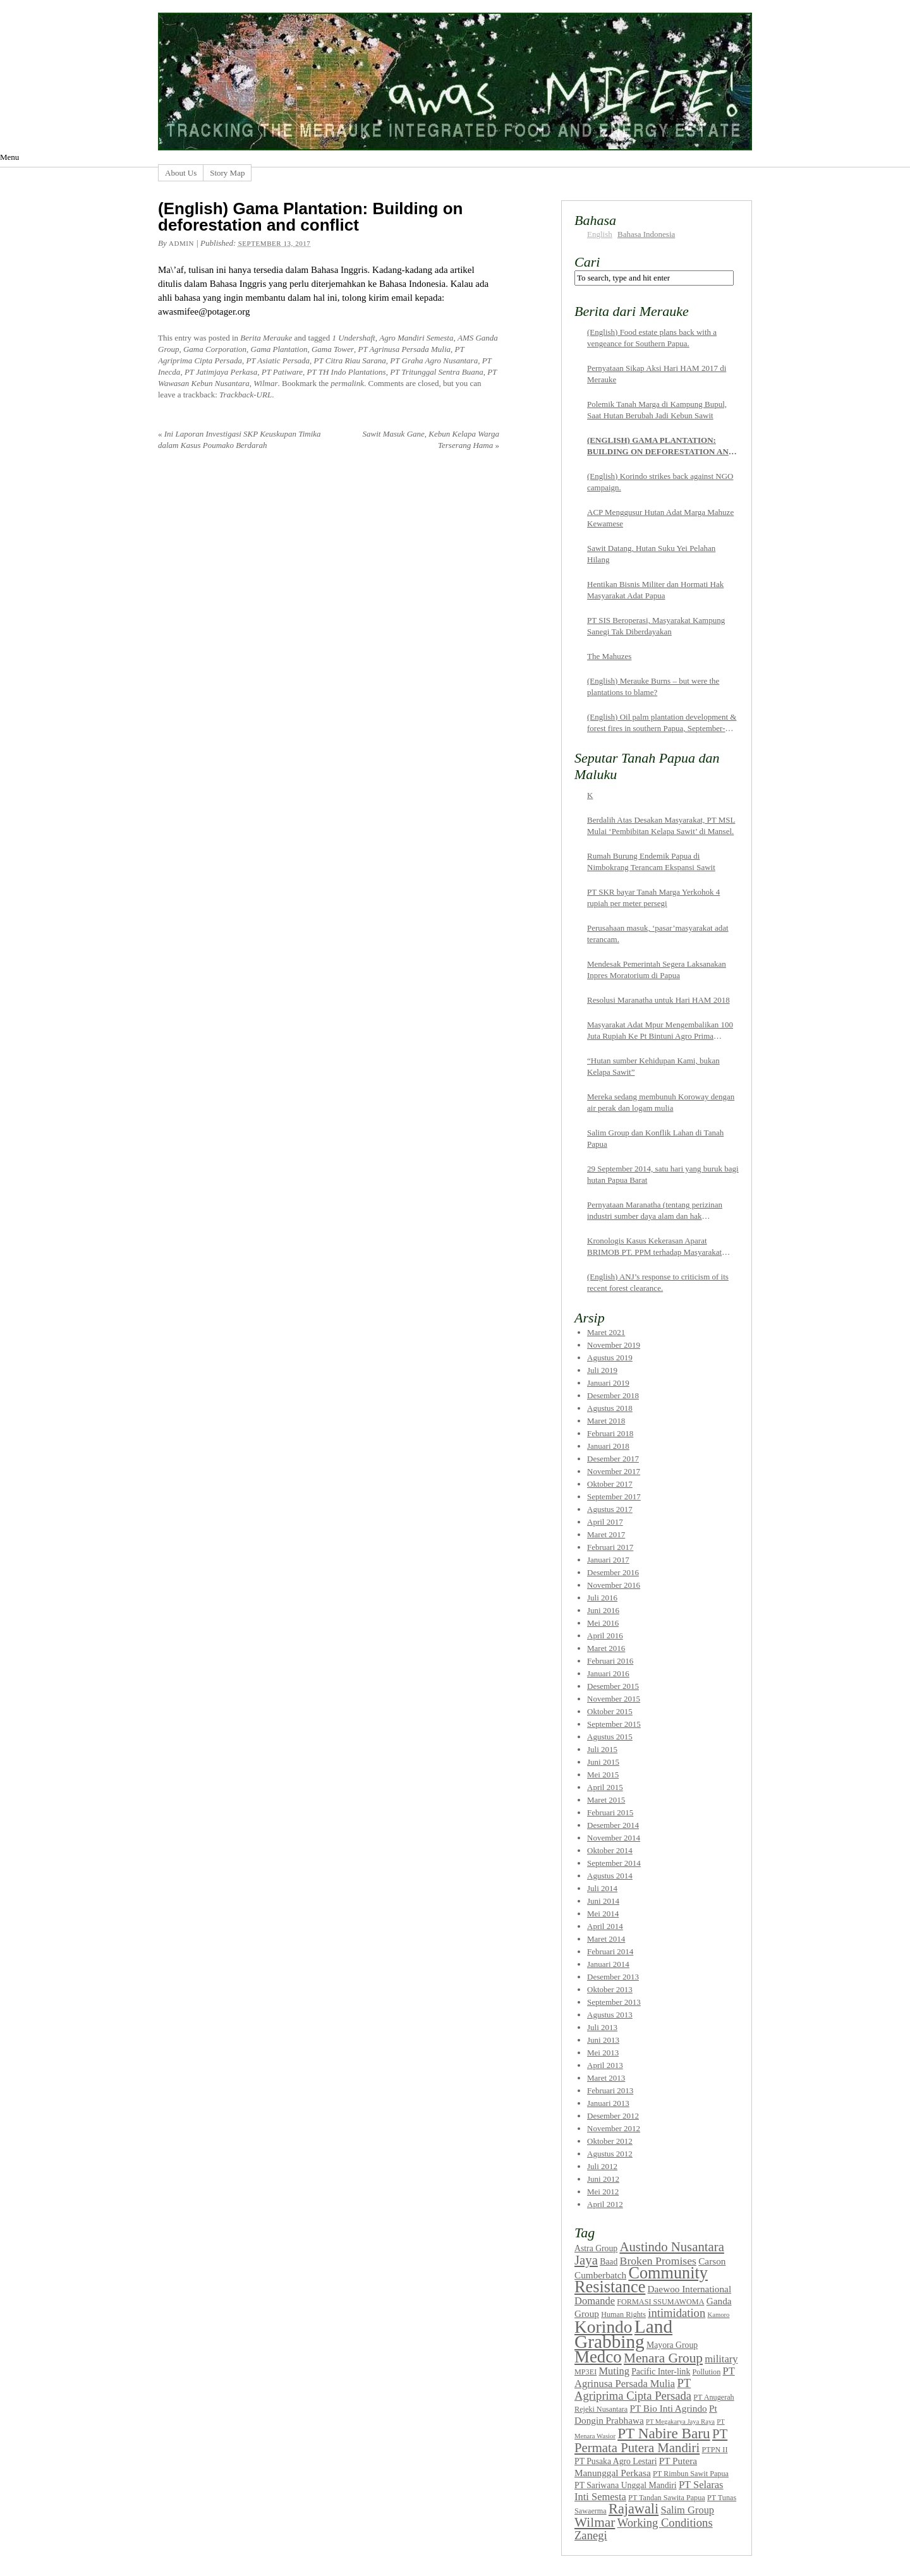  I want to click on PT Patiware, so click(282, 372).